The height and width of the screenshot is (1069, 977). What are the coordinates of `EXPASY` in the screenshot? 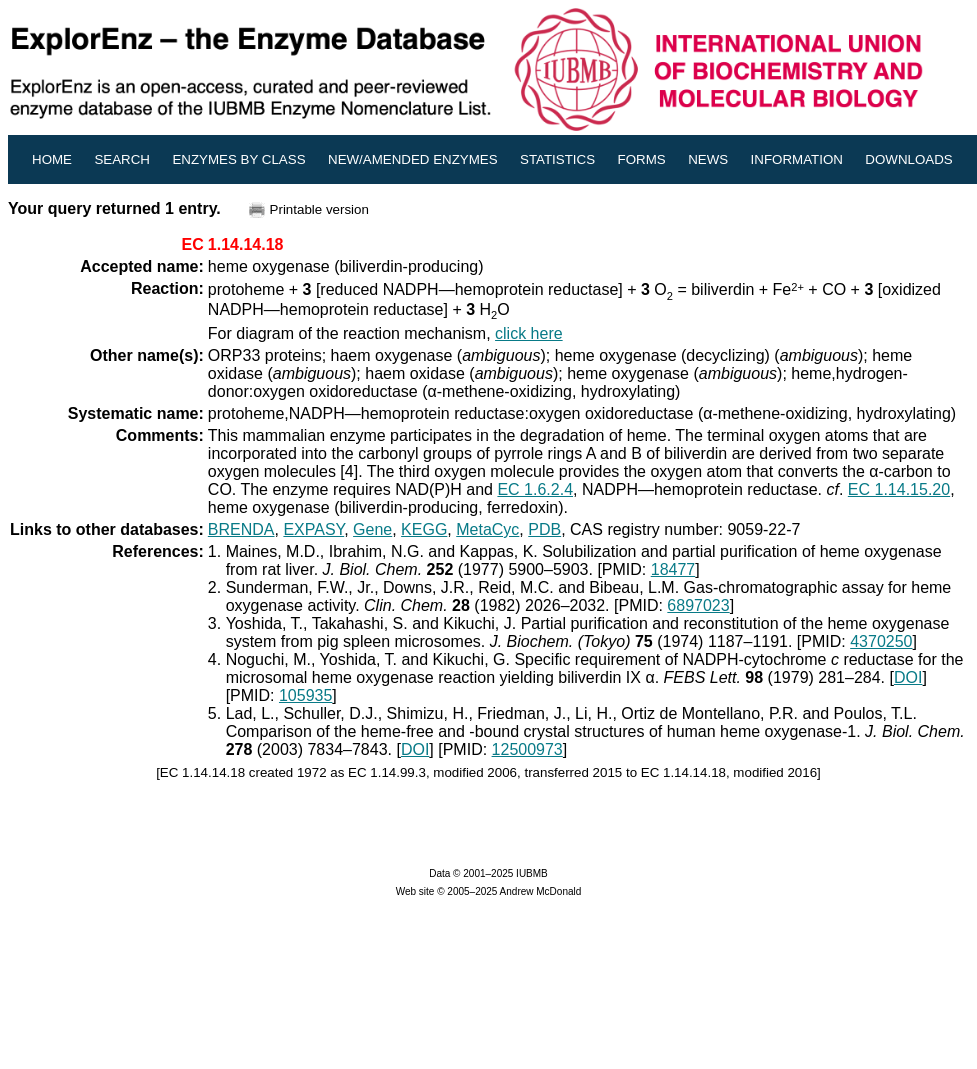 It's located at (313, 529).